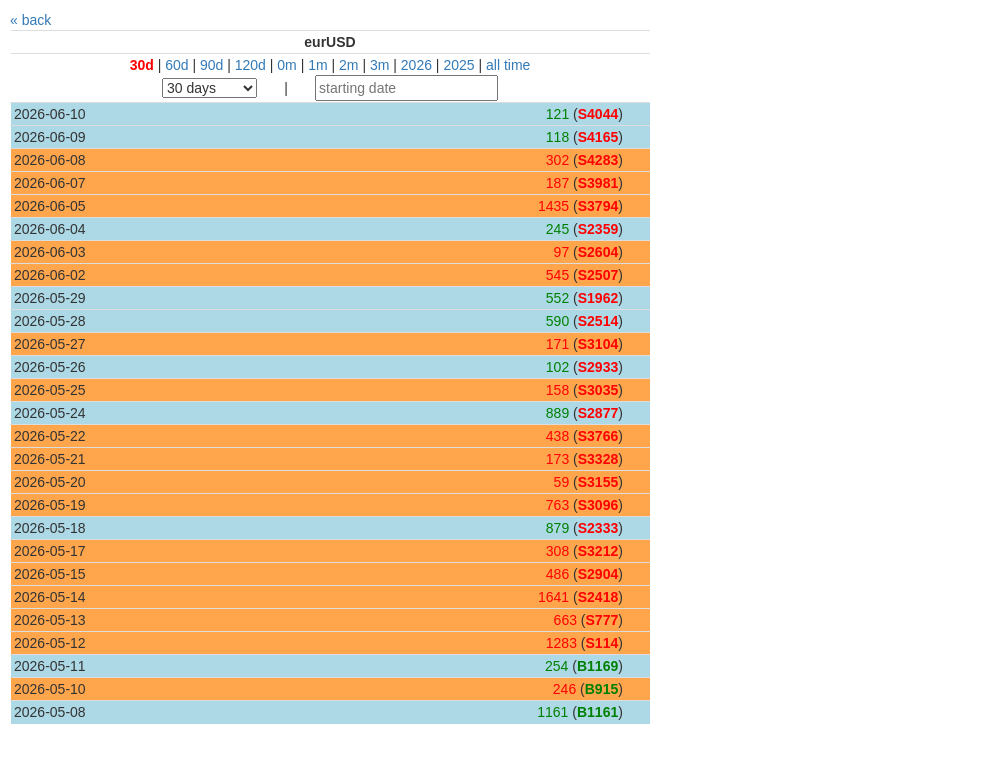  I want to click on 2026, so click(416, 65).